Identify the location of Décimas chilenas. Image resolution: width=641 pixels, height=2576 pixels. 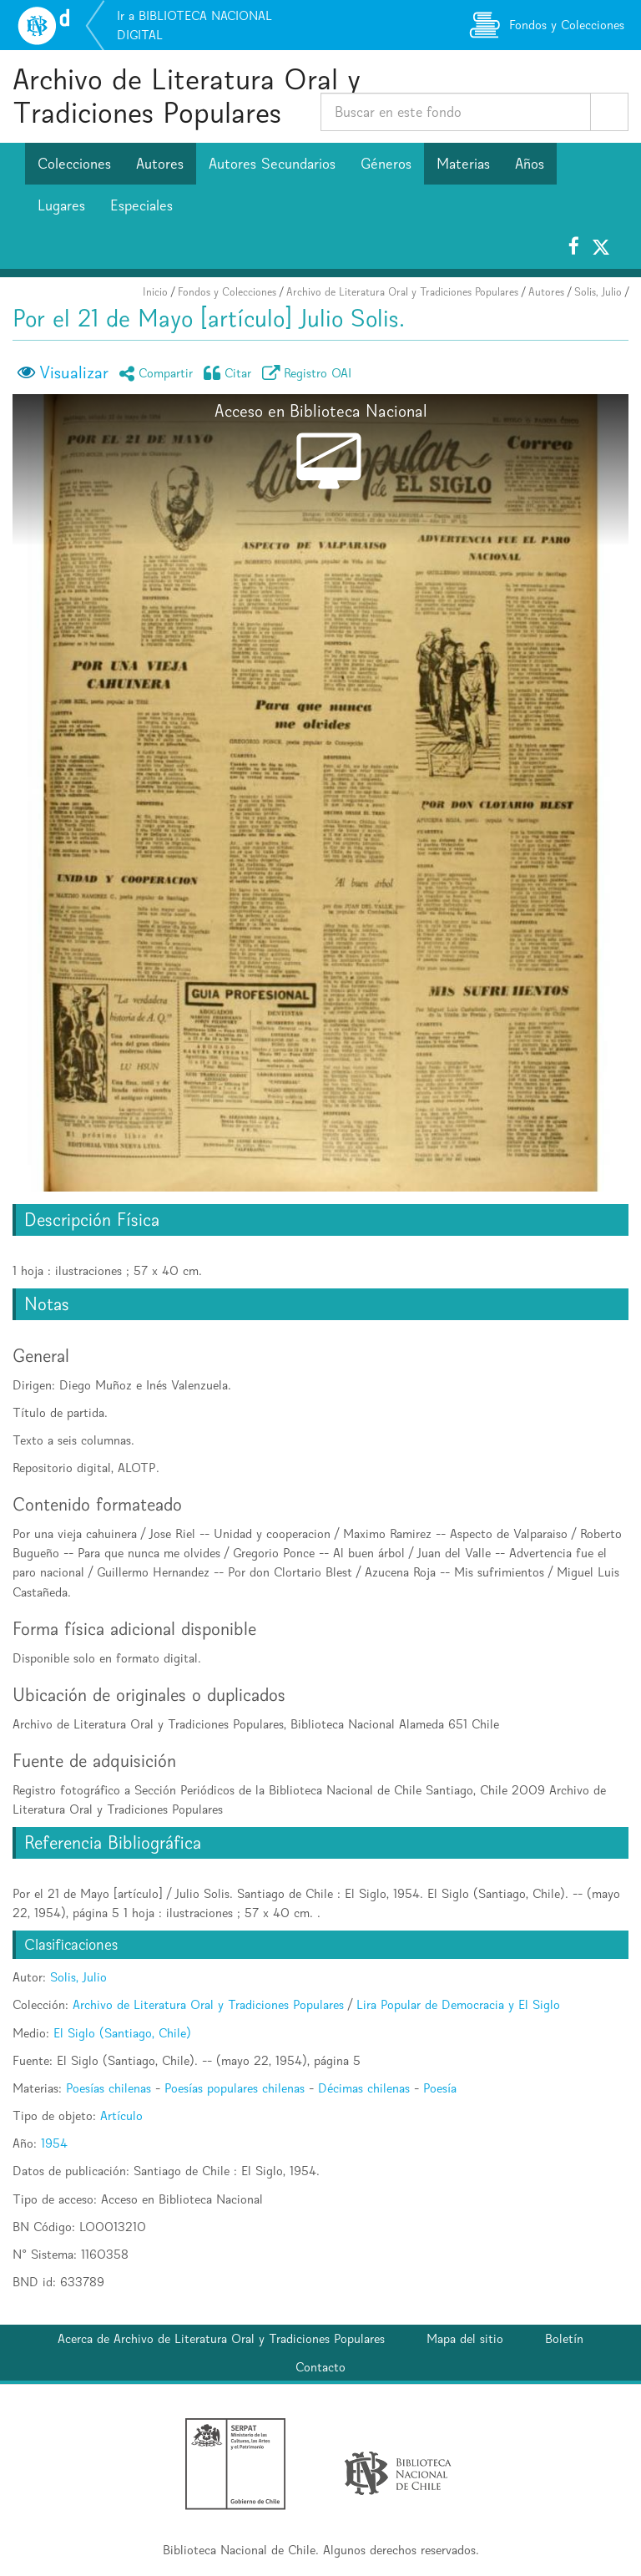
(364, 2088).